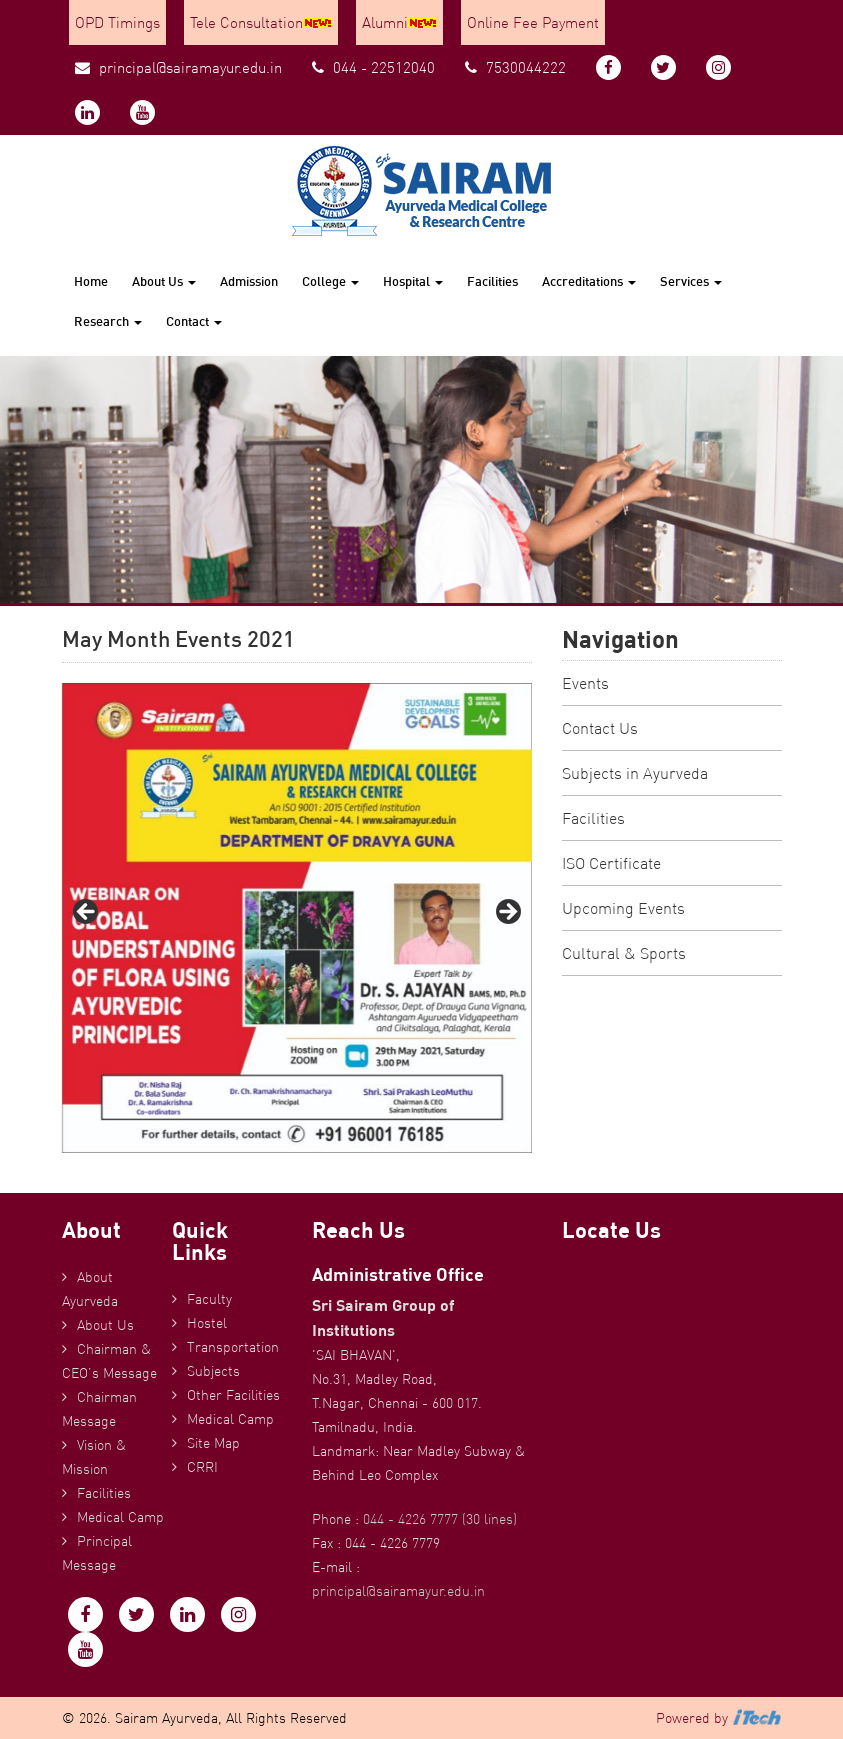 This screenshot has height=1739, width=843. I want to click on [region], so click(297, 918).